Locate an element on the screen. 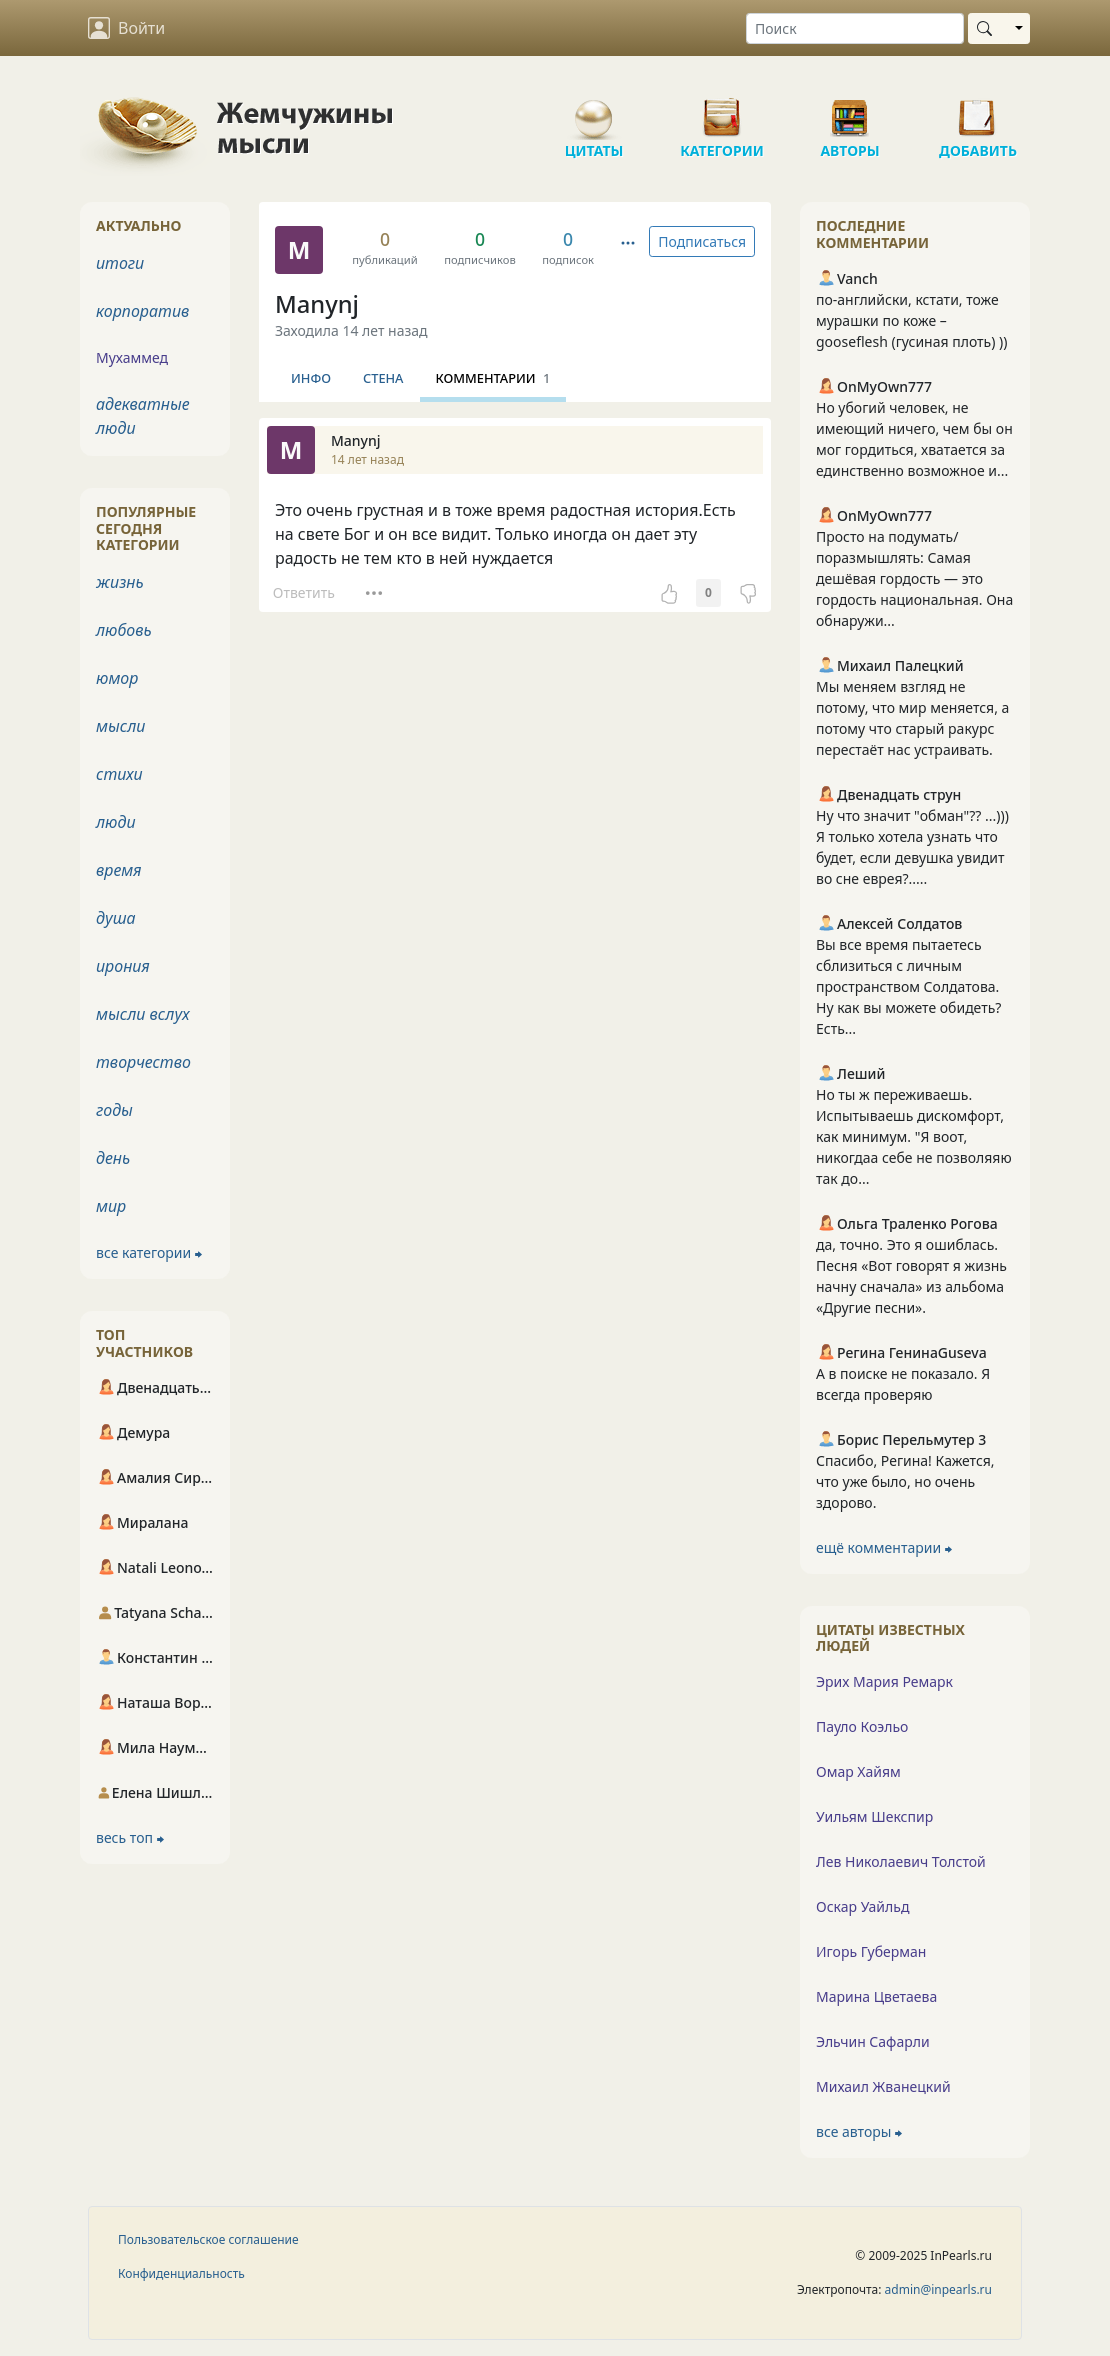 The width and height of the screenshot is (1110, 2356). любовь is located at coordinates (124, 630).